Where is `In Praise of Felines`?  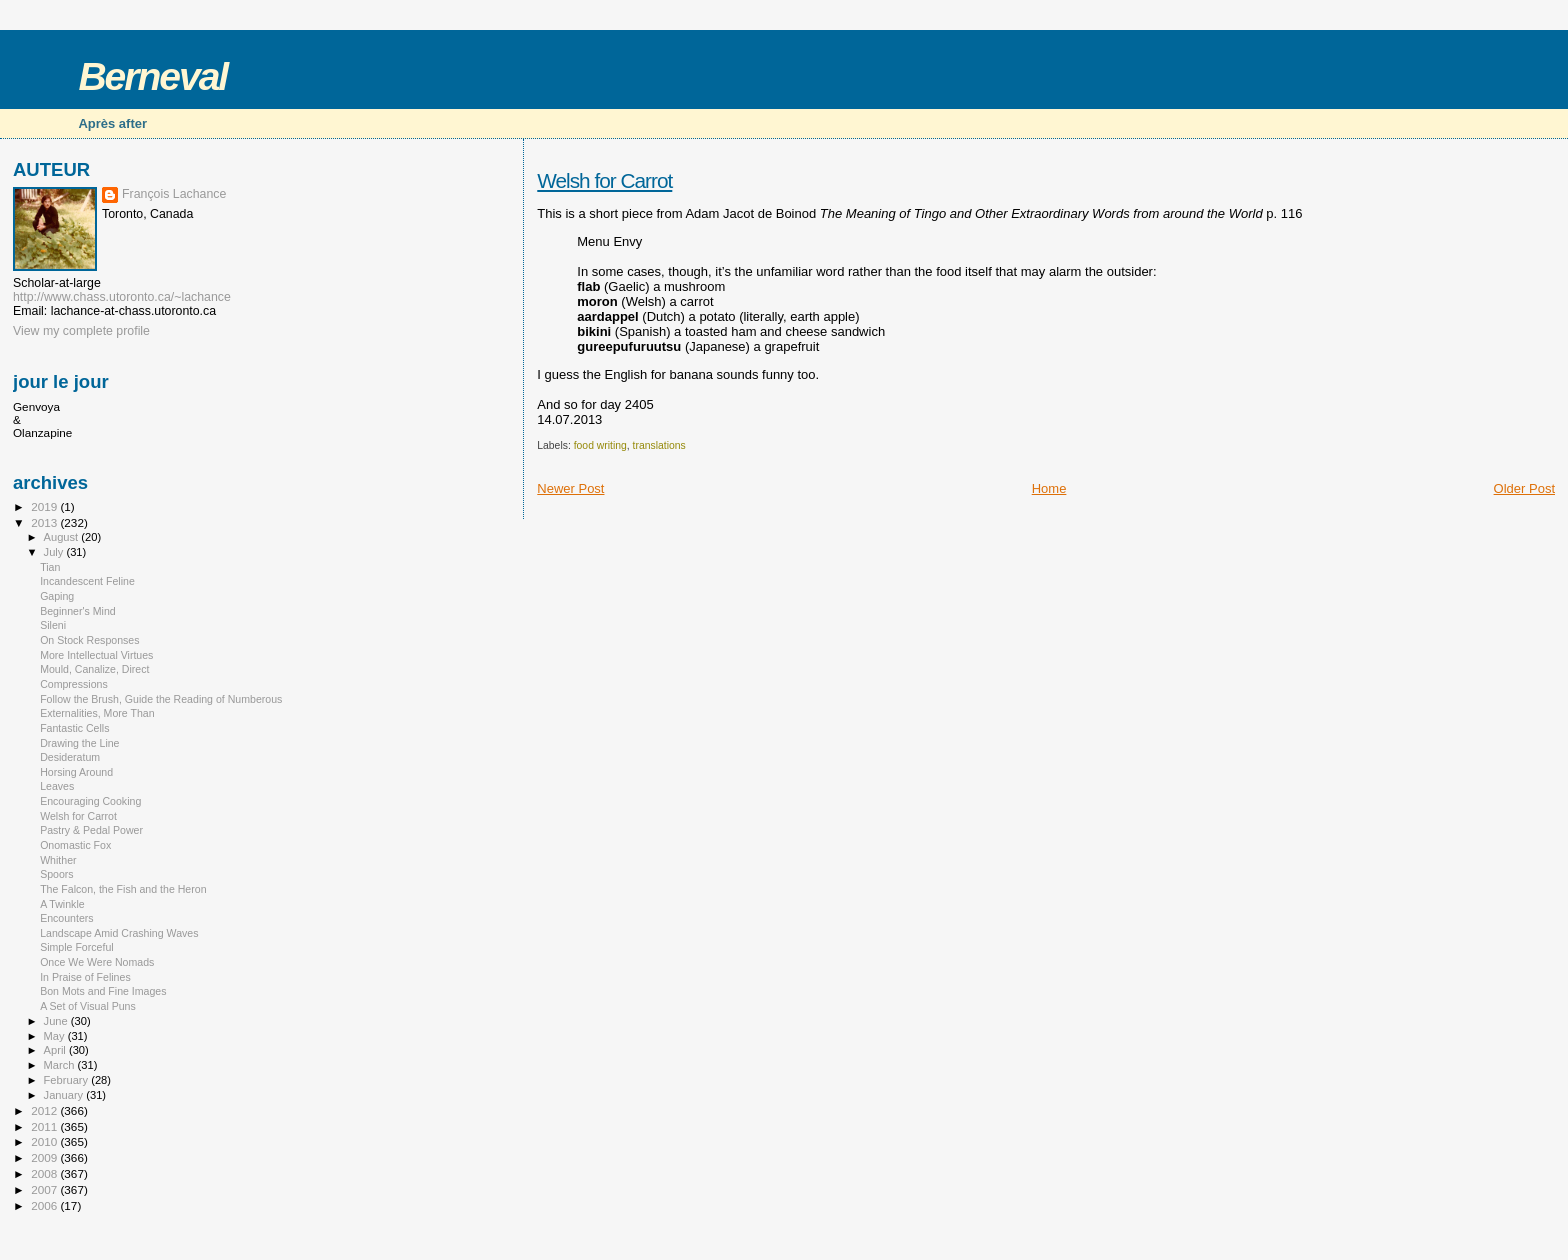
In Praise of Felines is located at coordinates (85, 977).